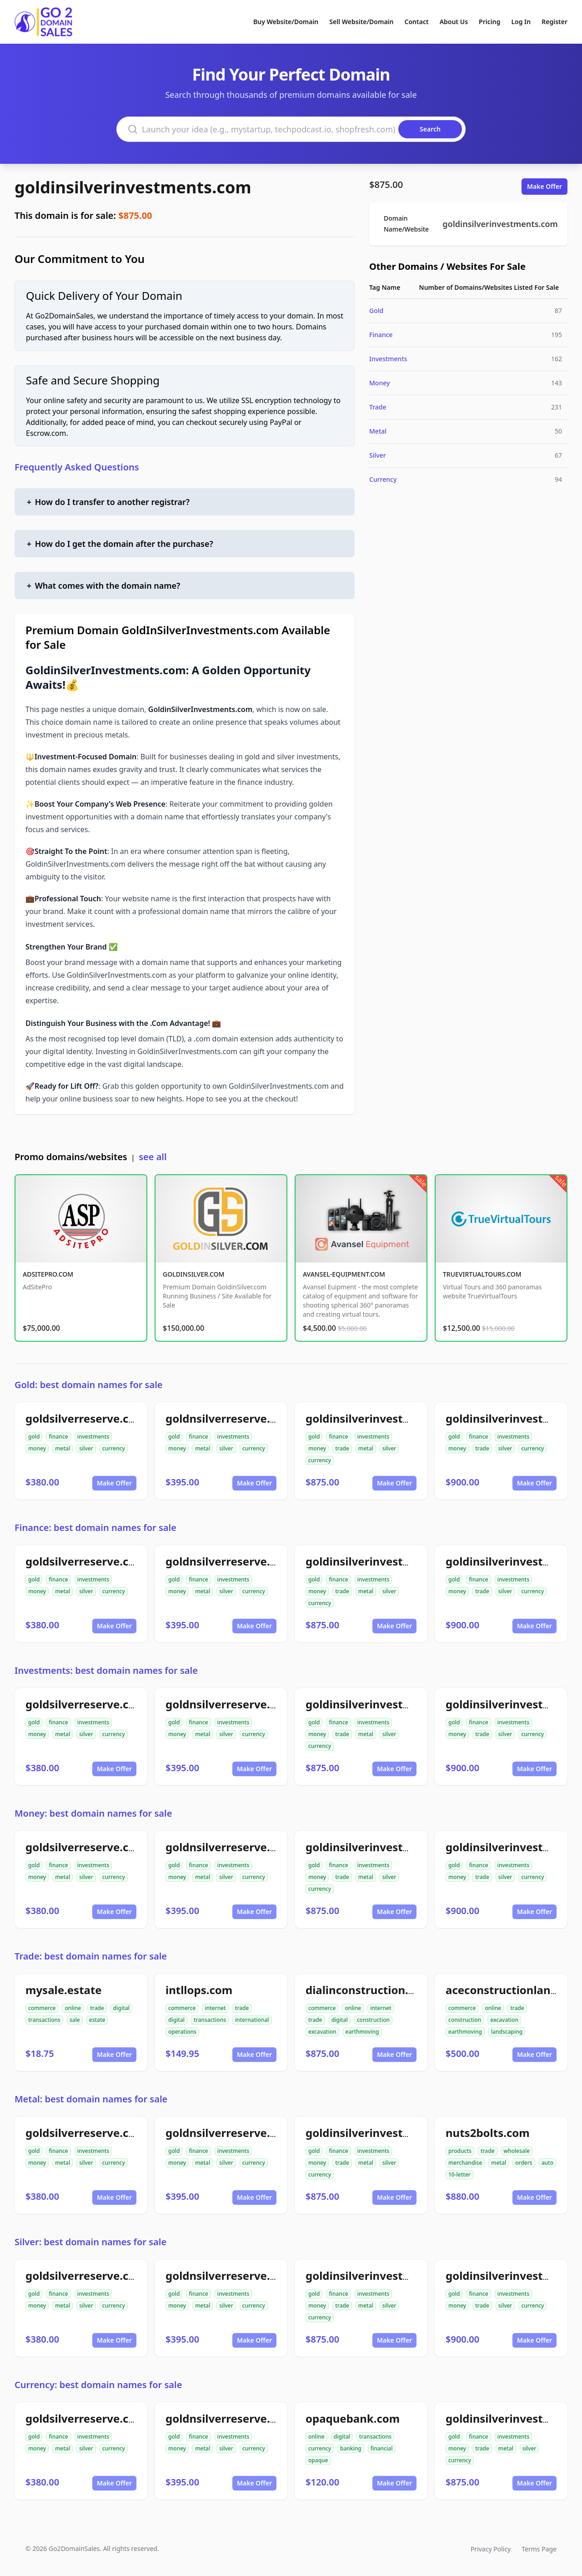 The image size is (582, 2576). Describe the element at coordinates (344, 1274) in the screenshot. I see `AVANSEL-EQUIPMENT.COM` at that location.